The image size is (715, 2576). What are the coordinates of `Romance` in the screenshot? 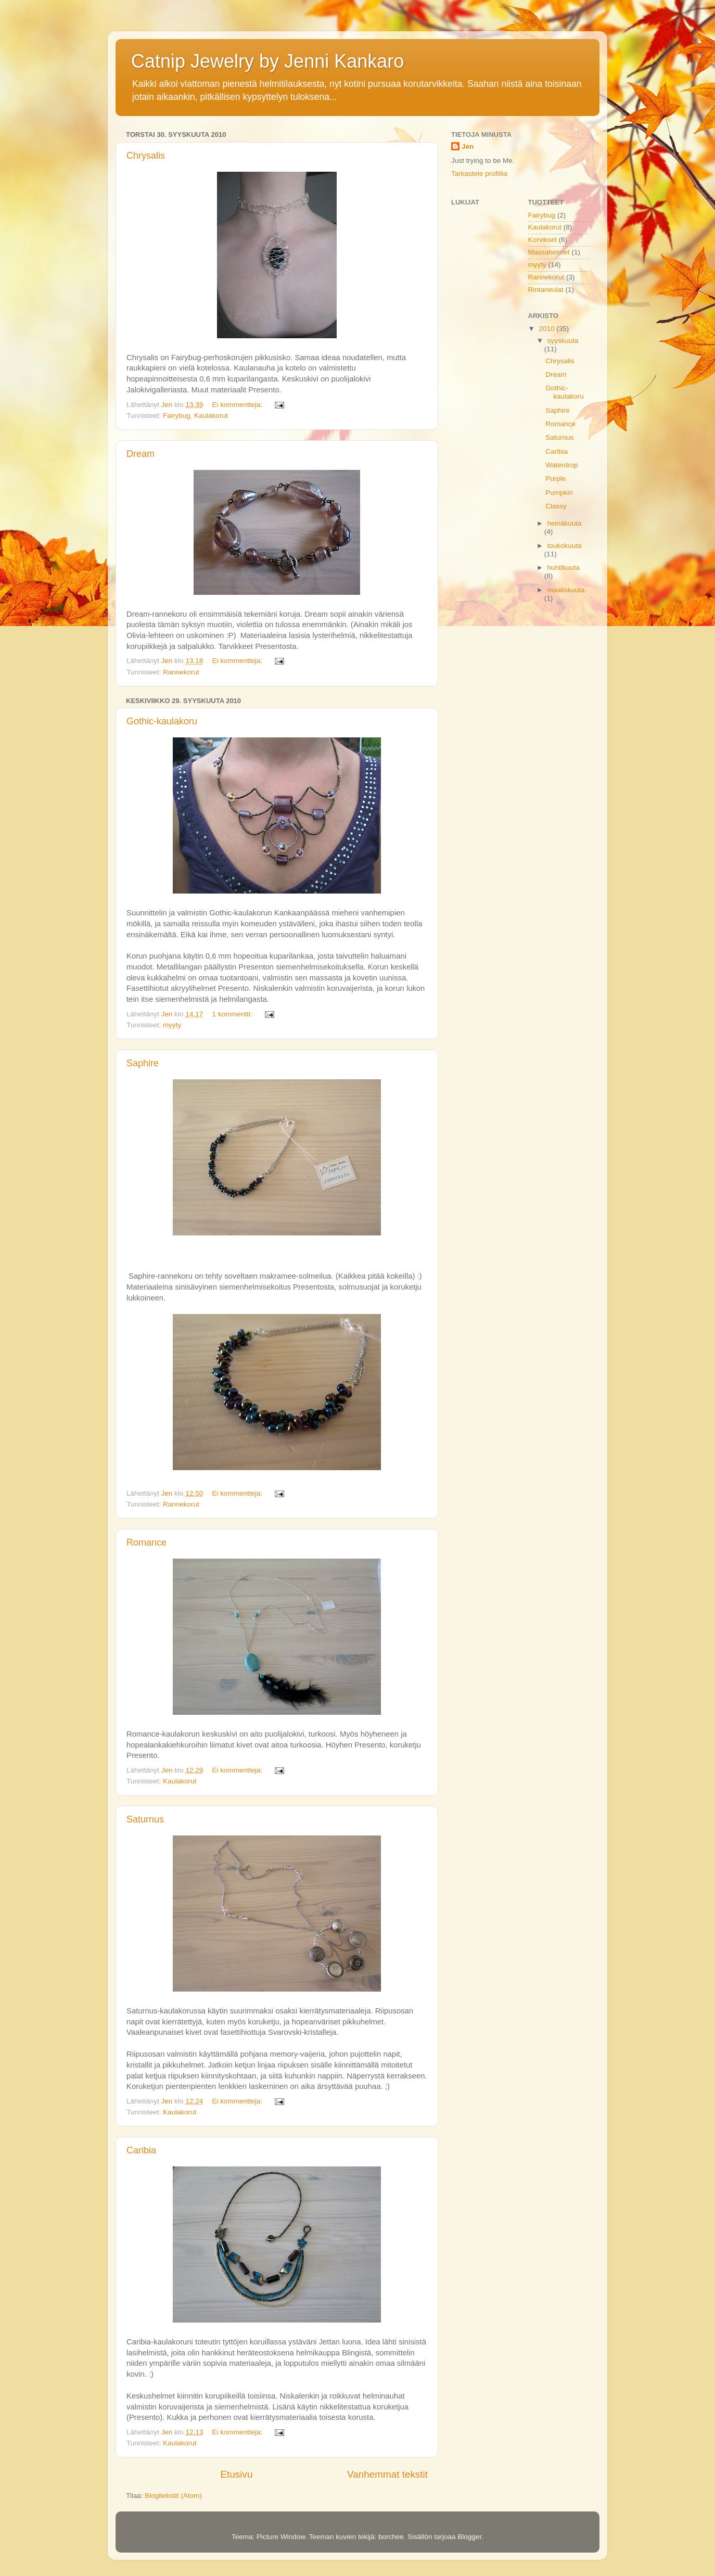 It's located at (146, 1542).